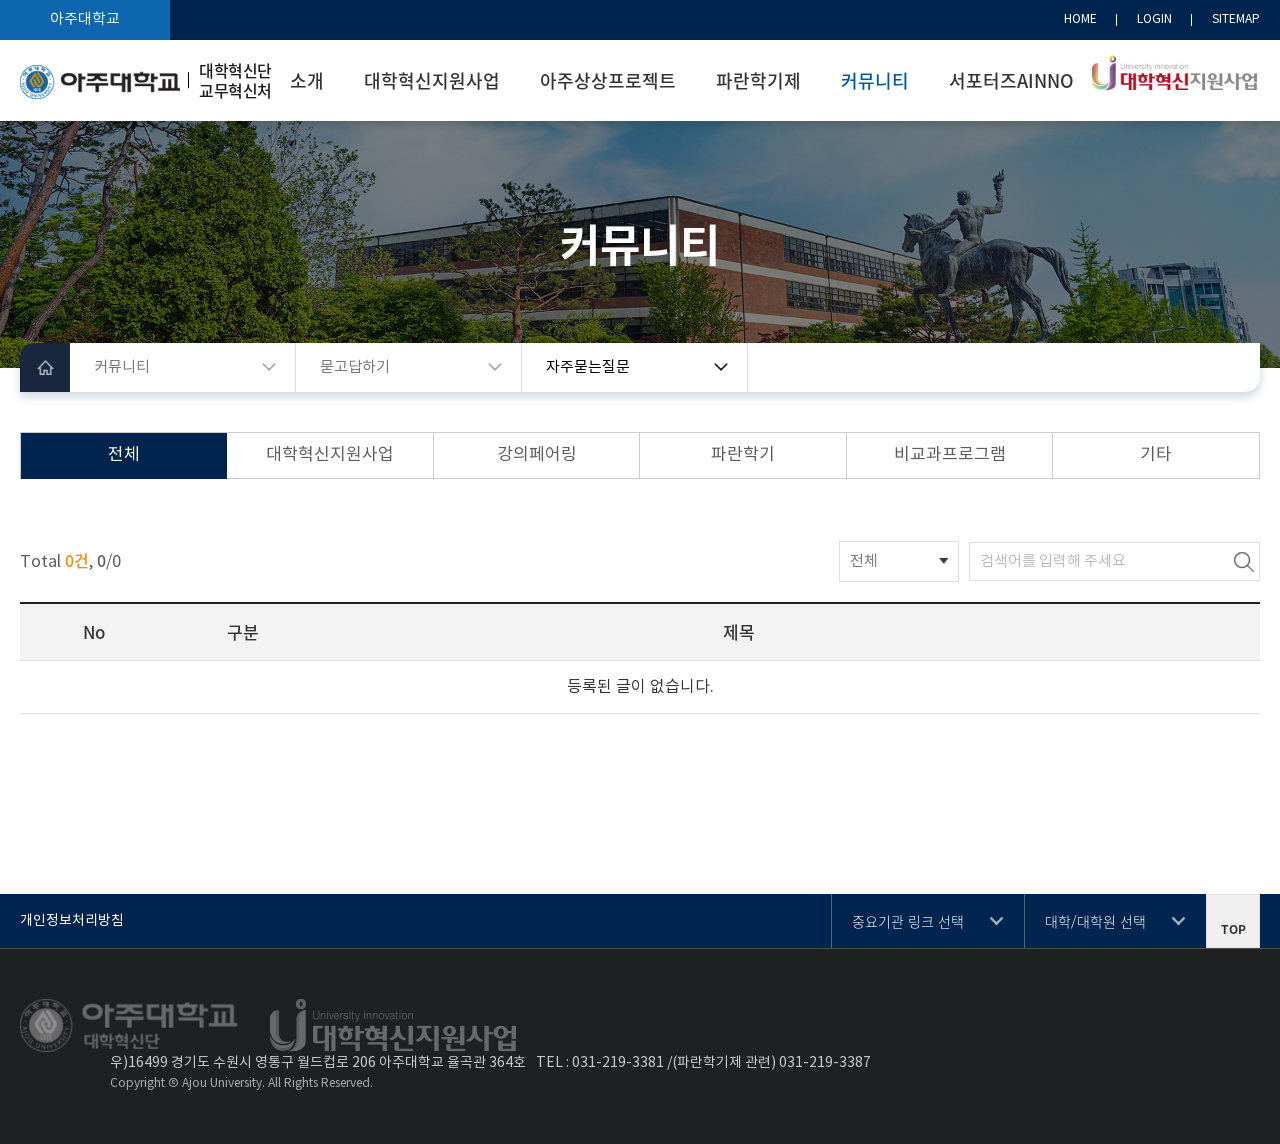 Image resolution: width=1280 pixels, height=1144 pixels. What do you see at coordinates (355, 367) in the screenshot?
I see `묻고답하기` at bounding box center [355, 367].